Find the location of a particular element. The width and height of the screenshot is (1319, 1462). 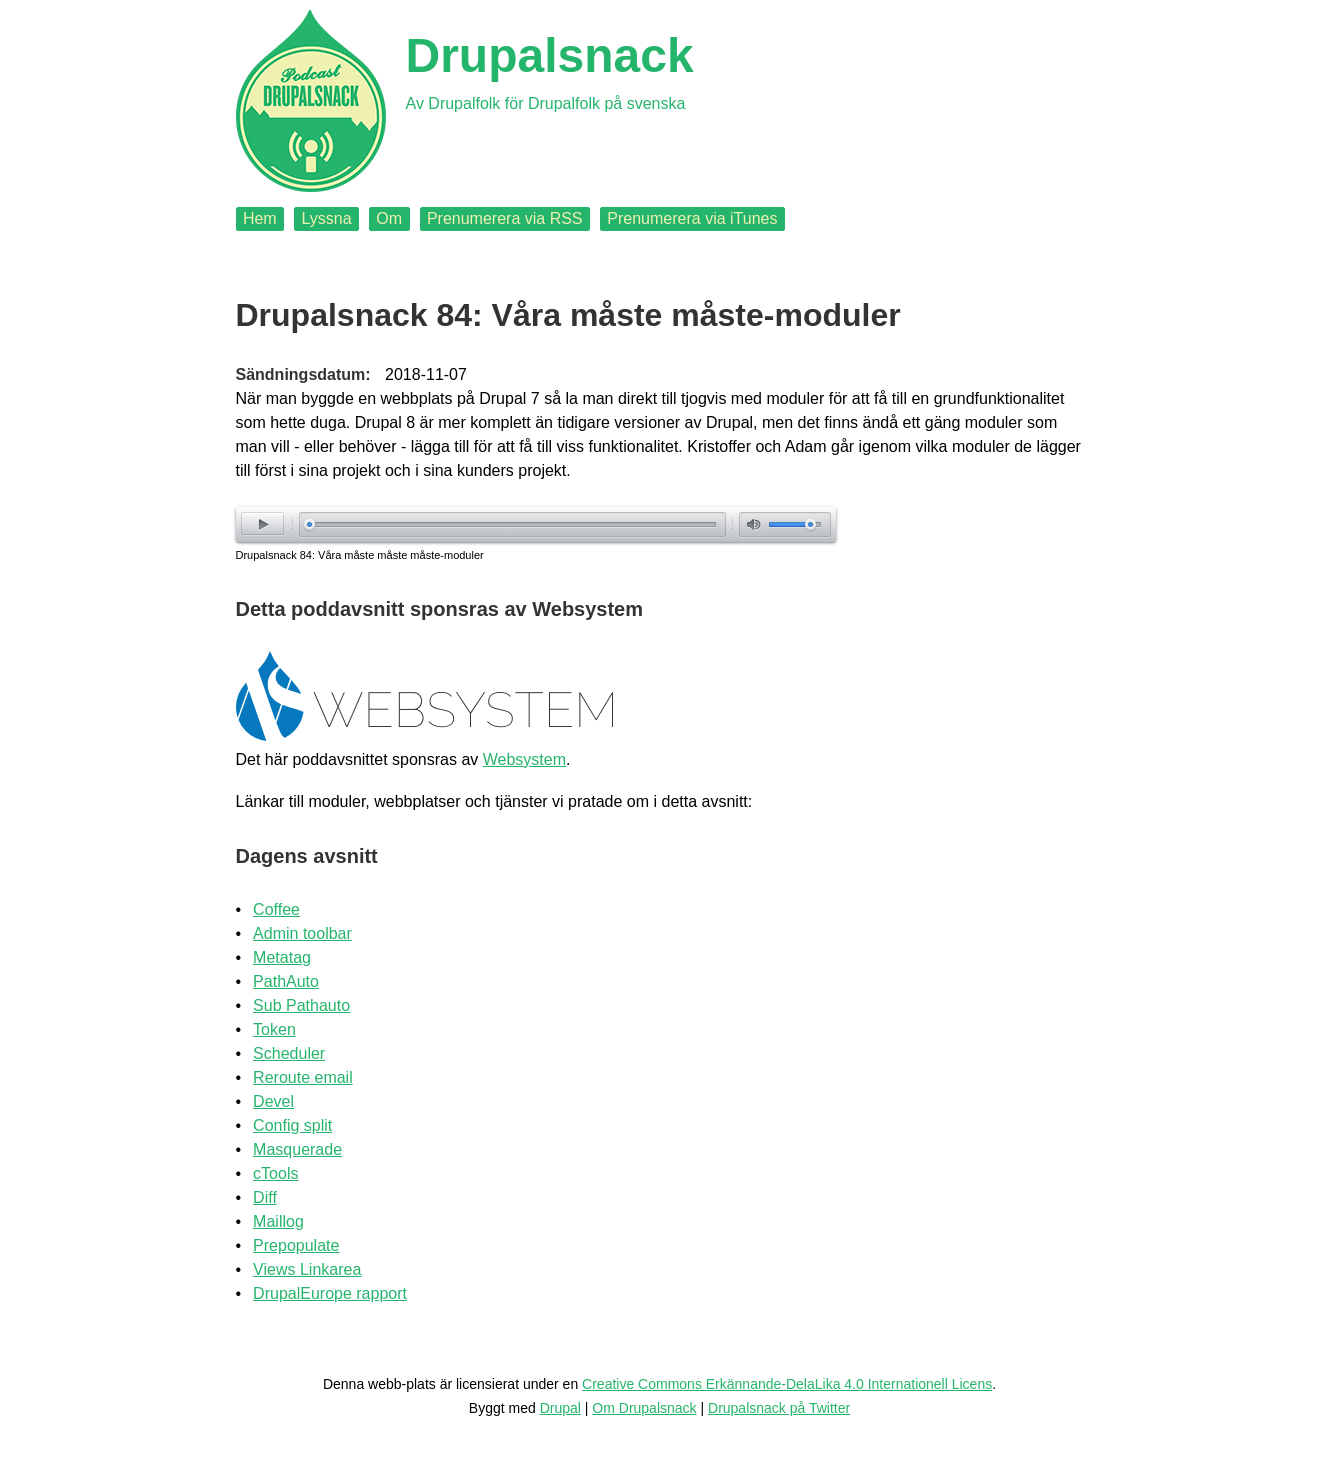

Prepopulate is located at coordinates (296, 1245).